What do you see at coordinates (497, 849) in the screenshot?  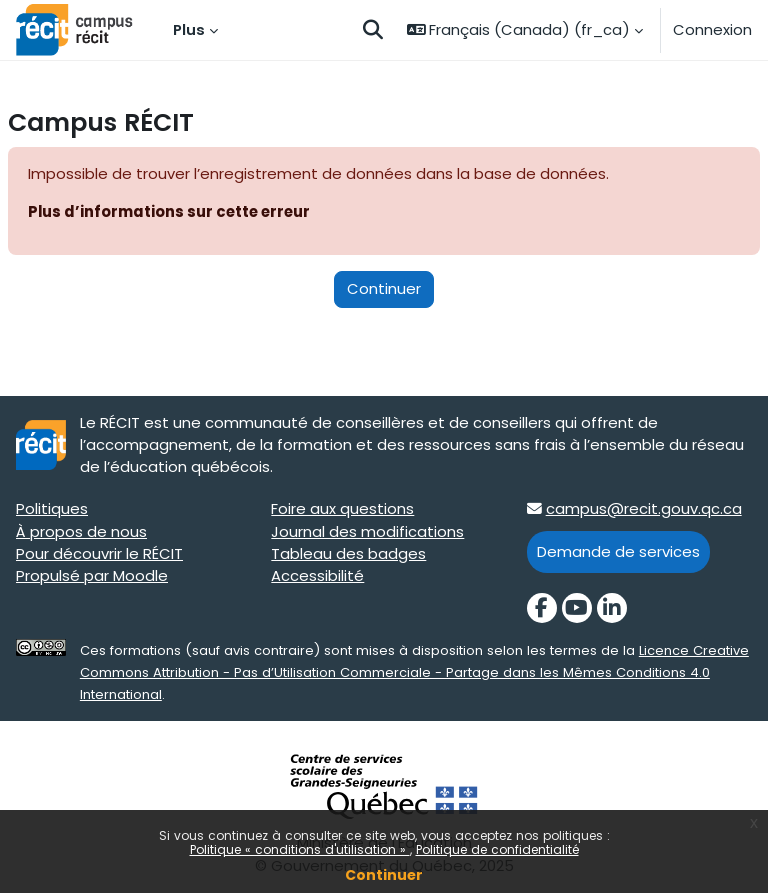 I see `Politique de confidentialité` at bounding box center [497, 849].